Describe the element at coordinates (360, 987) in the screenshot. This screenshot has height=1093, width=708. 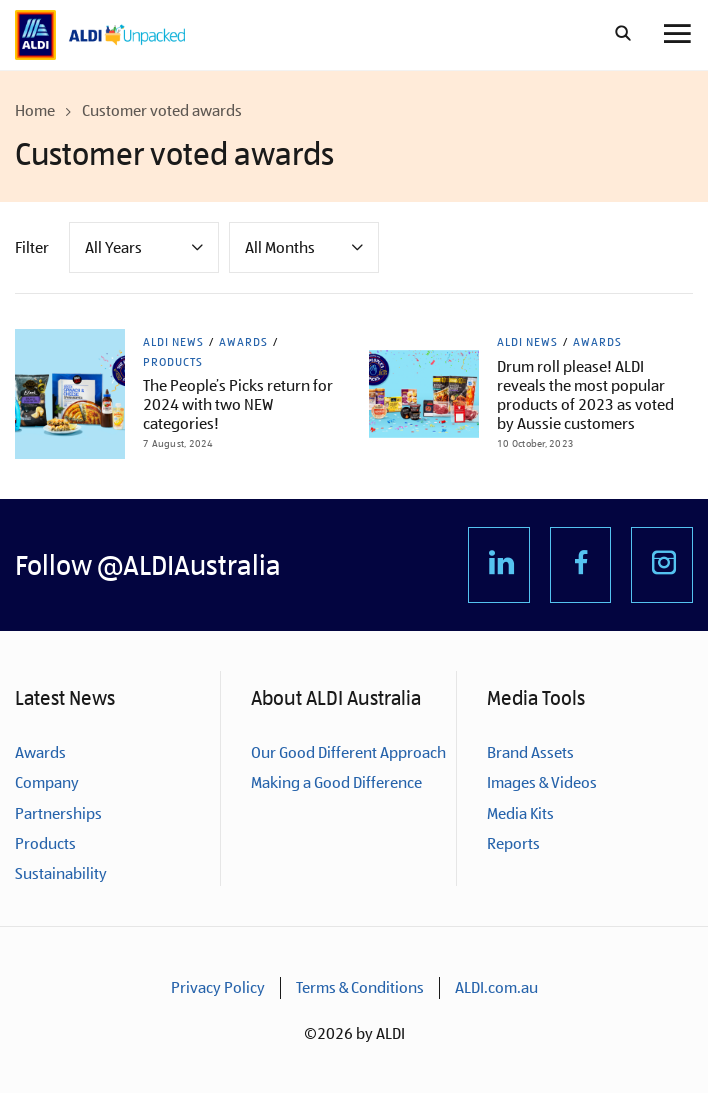
I see `Terms & Conditions` at that location.